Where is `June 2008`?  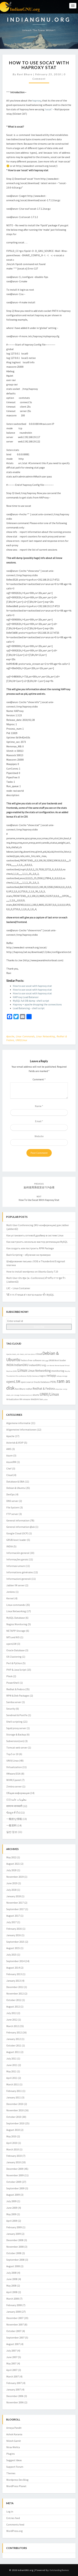 June 2008 is located at coordinates (11, 2279).